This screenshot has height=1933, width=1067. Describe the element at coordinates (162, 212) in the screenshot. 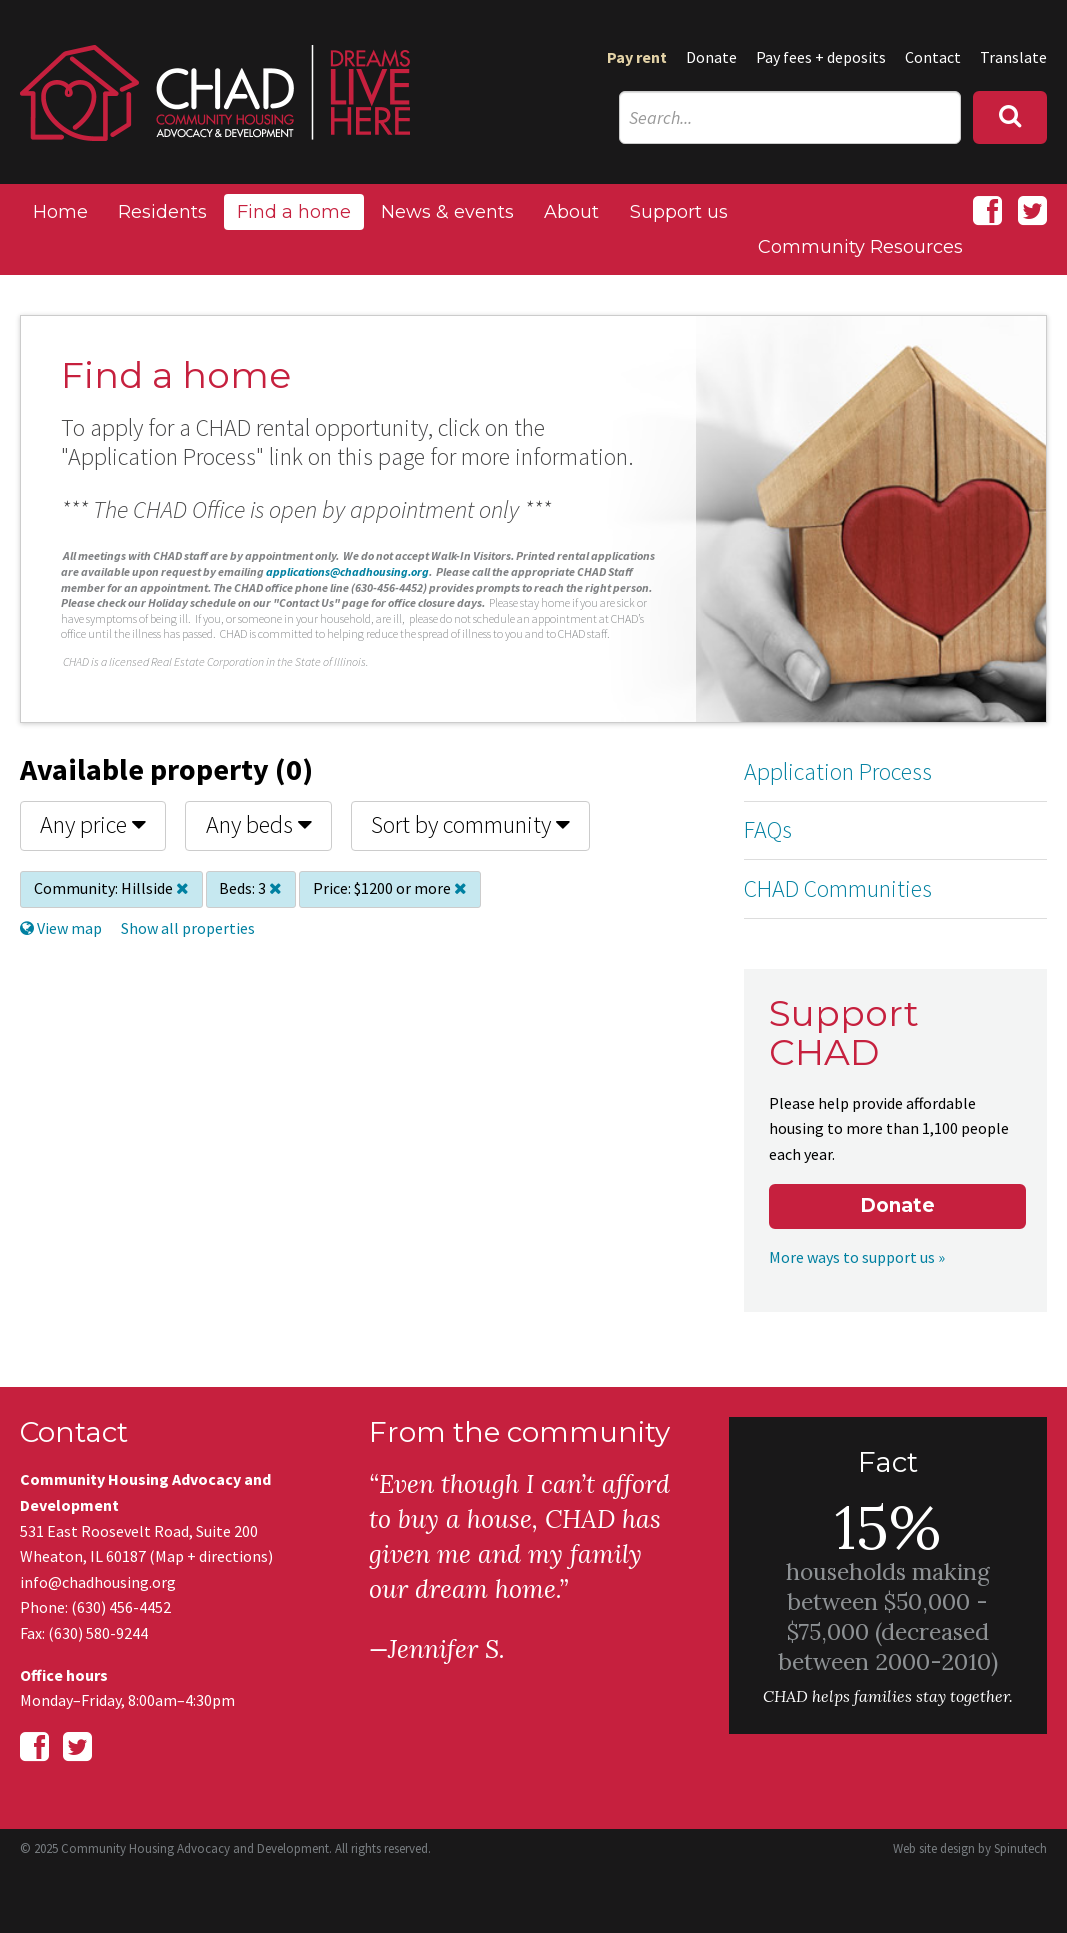

I see `Residents` at that location.